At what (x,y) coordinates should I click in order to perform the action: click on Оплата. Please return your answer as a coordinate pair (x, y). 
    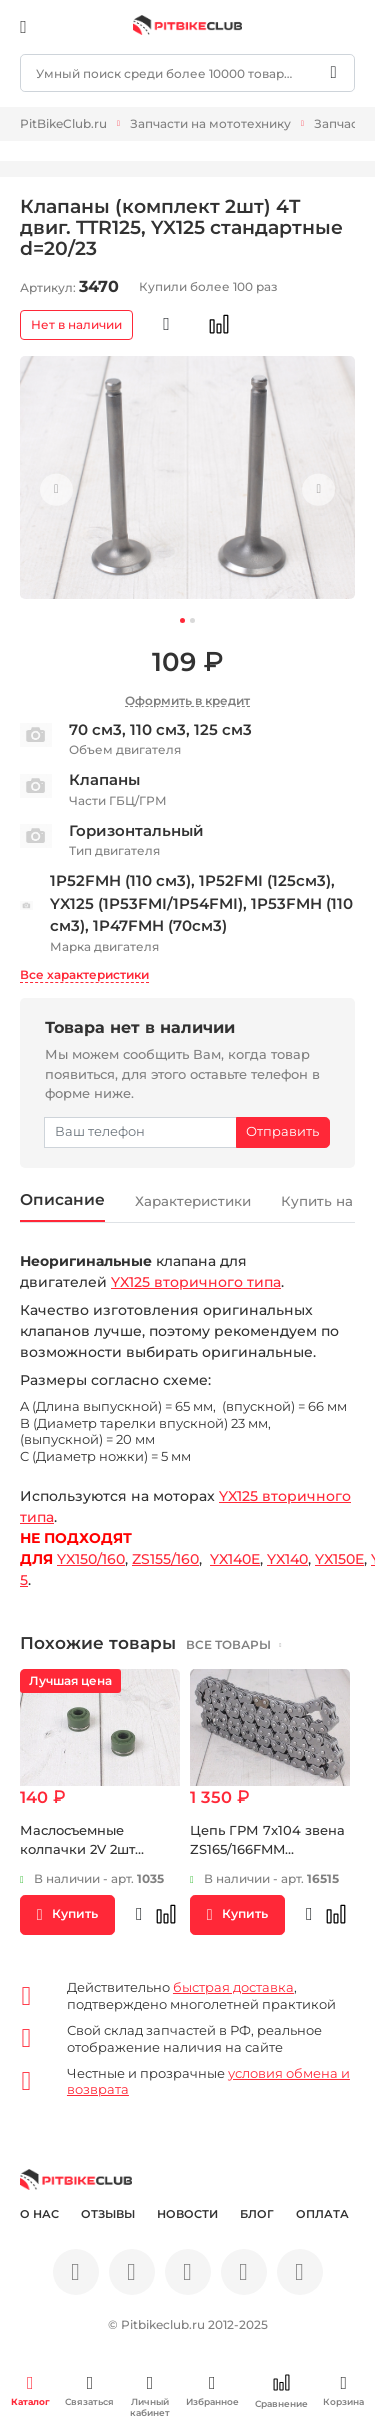
    Looking at the image, I should click on (322, 2215).